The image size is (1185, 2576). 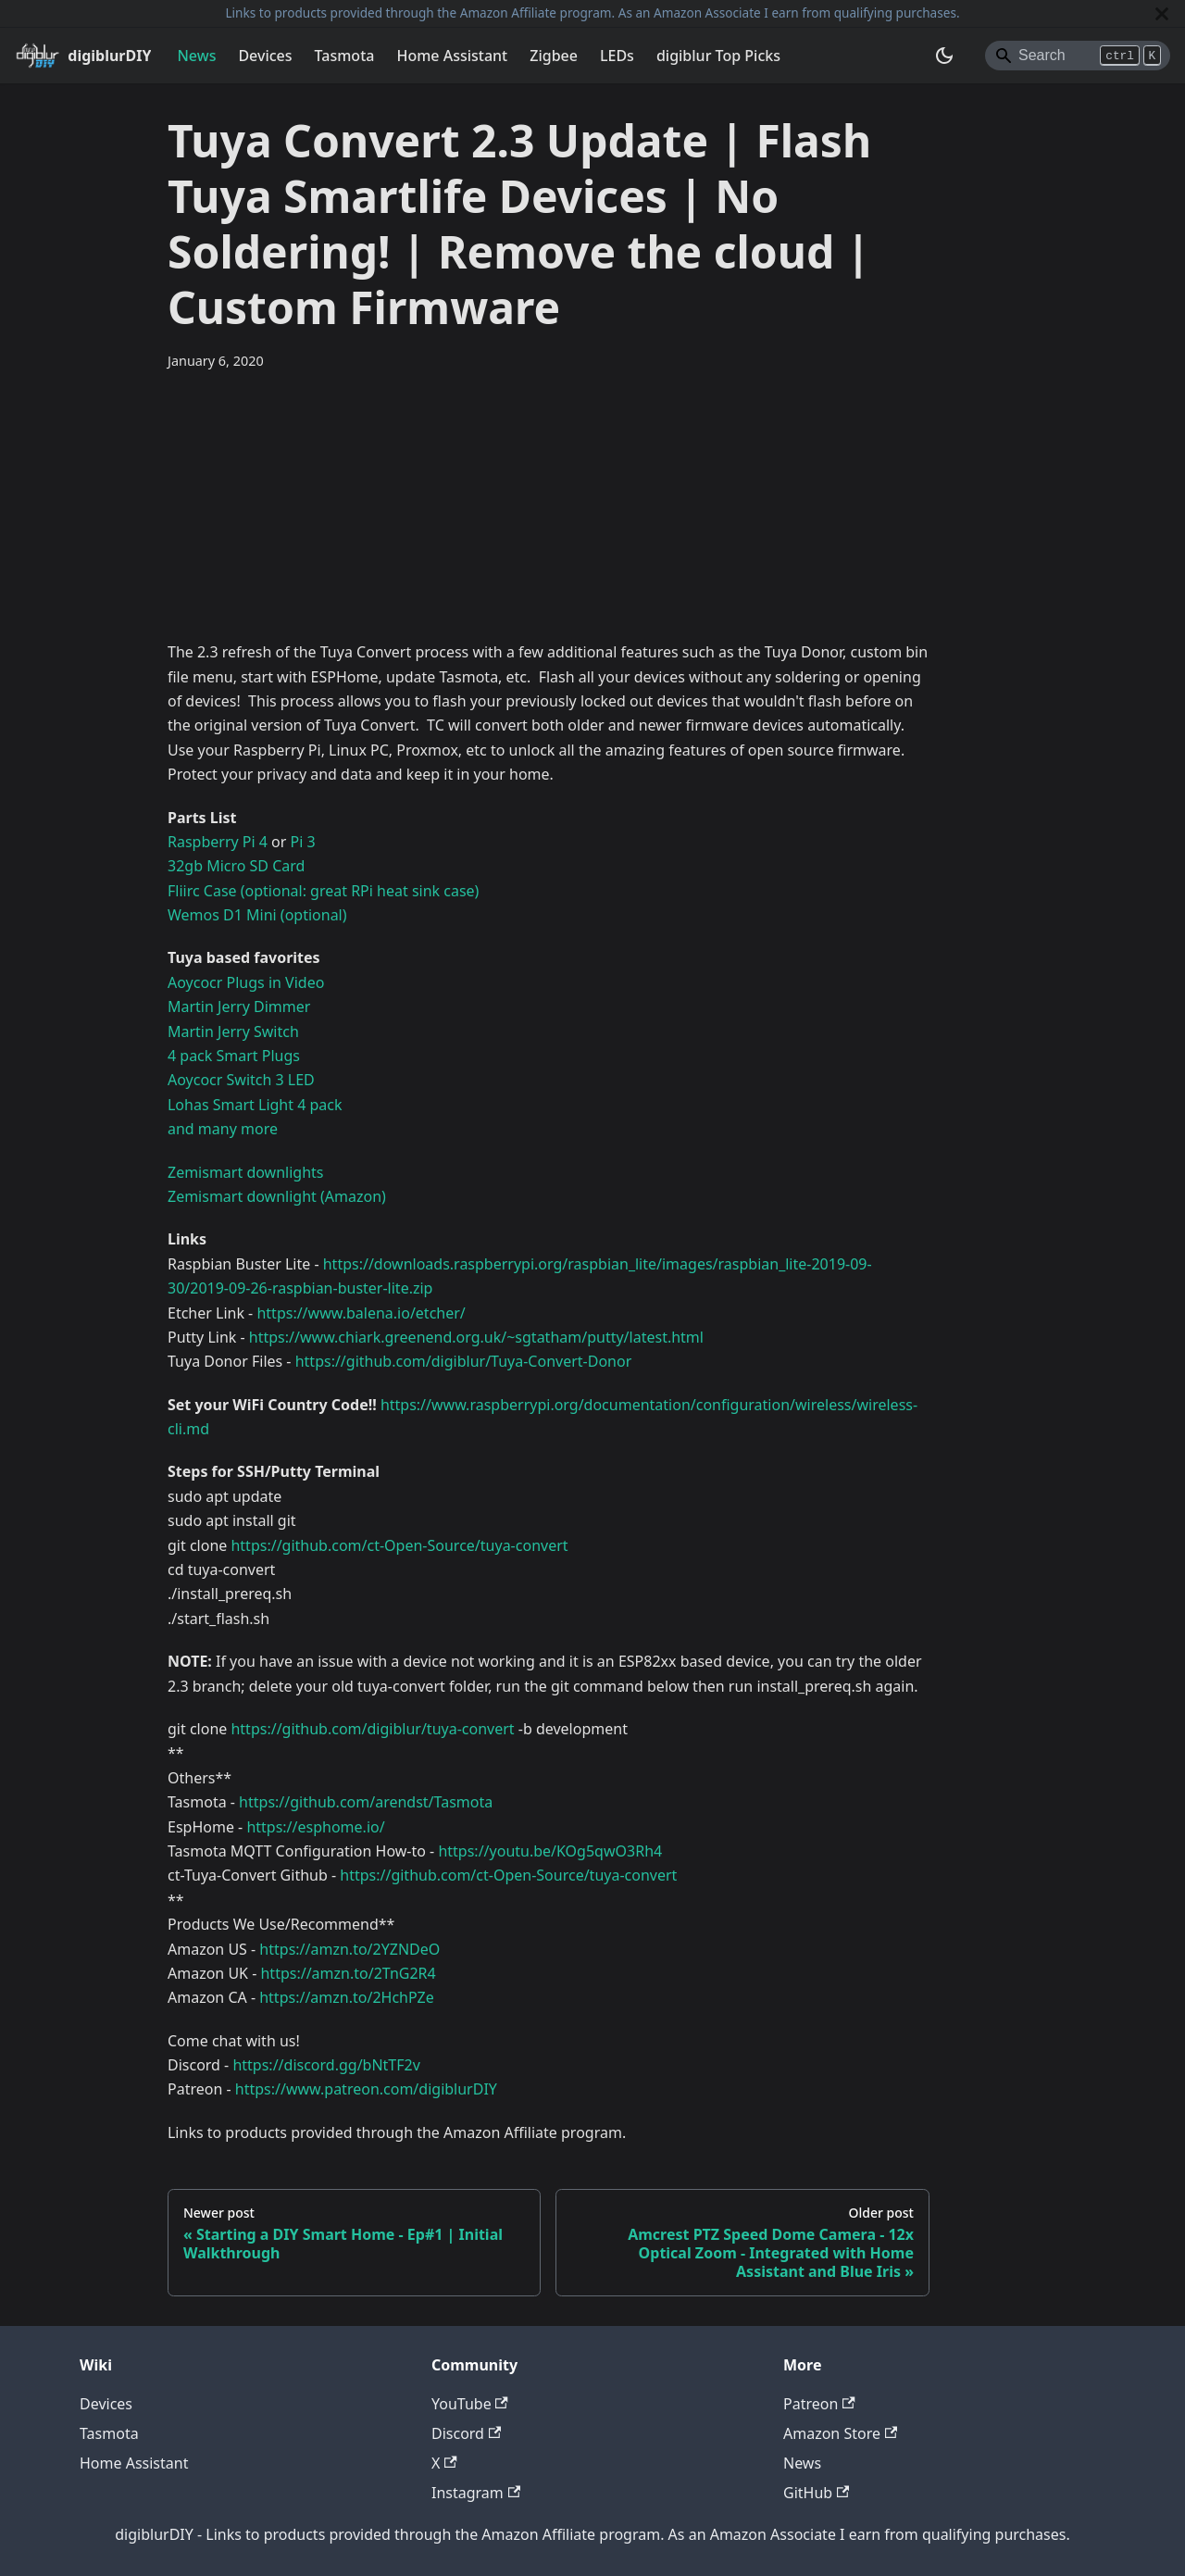 What do you see at coordinates (1162, 13) in the screenshot?
I see `[Close]` at bounding box center [1162, 13].